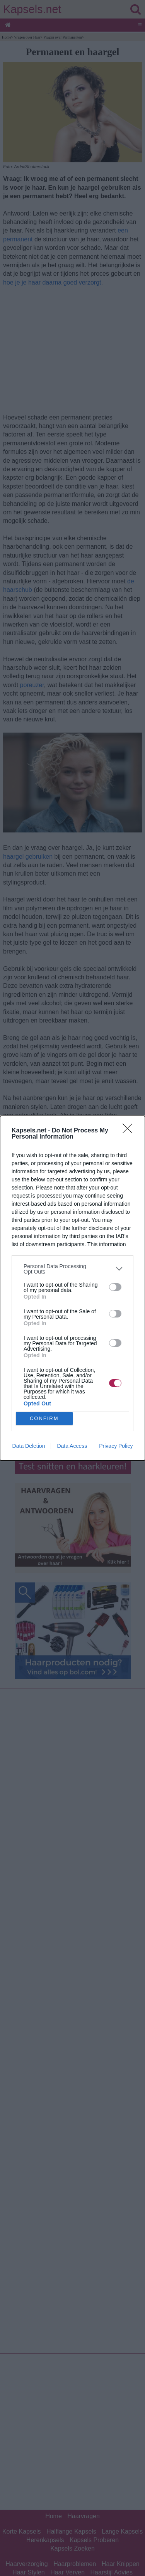  Describe the element at coordinates (72, 1446) in the screenshot. I see `Data Access` at that location.